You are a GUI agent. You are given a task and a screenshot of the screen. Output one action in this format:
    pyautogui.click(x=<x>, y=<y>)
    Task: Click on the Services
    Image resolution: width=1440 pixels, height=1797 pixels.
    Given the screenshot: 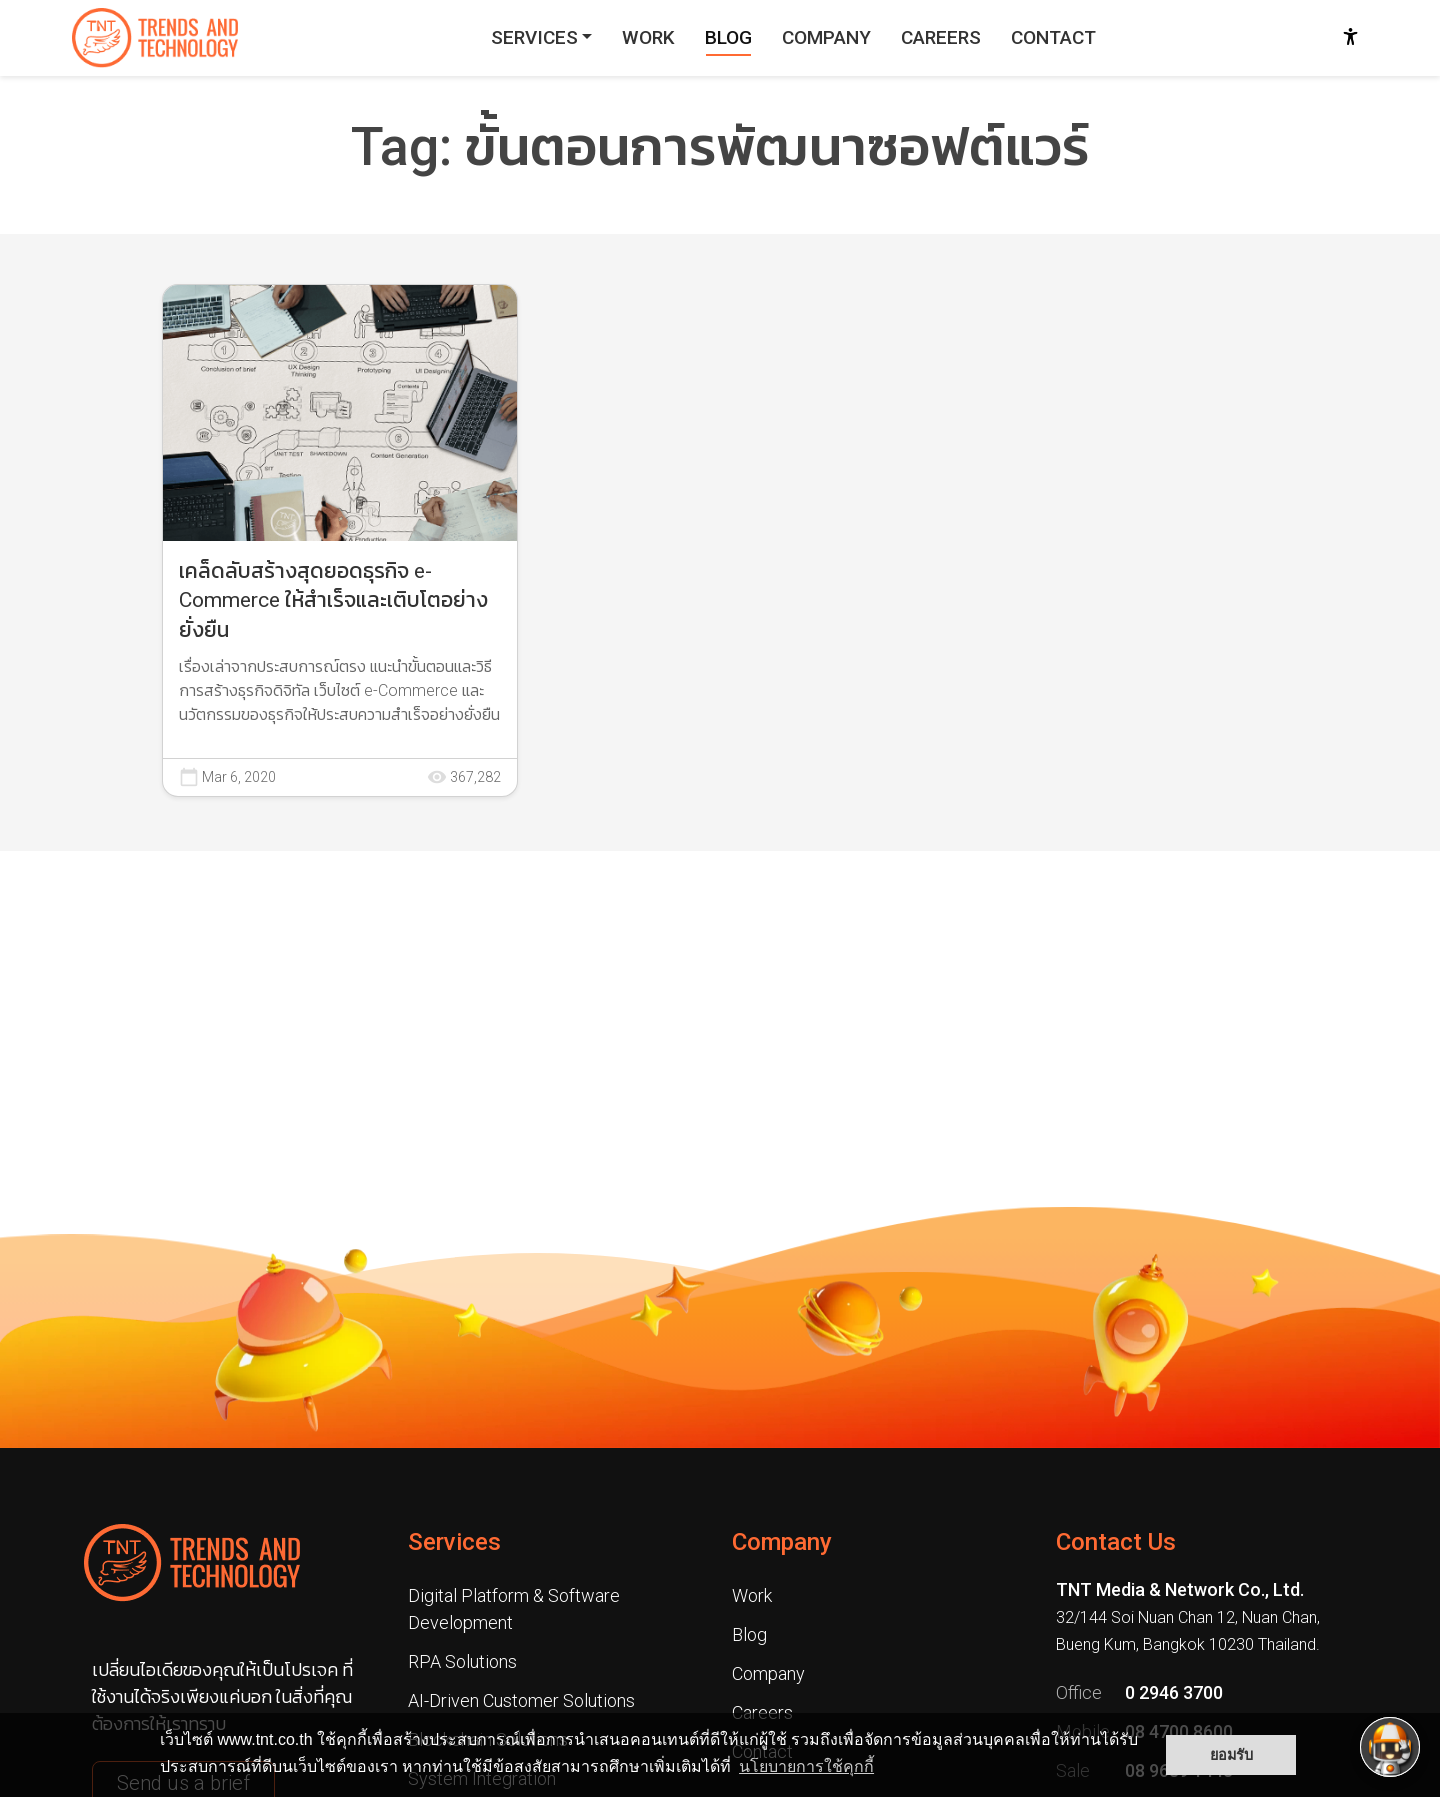 What is the action you would take?
    pyautogui.click(x=454, y=1542)
    